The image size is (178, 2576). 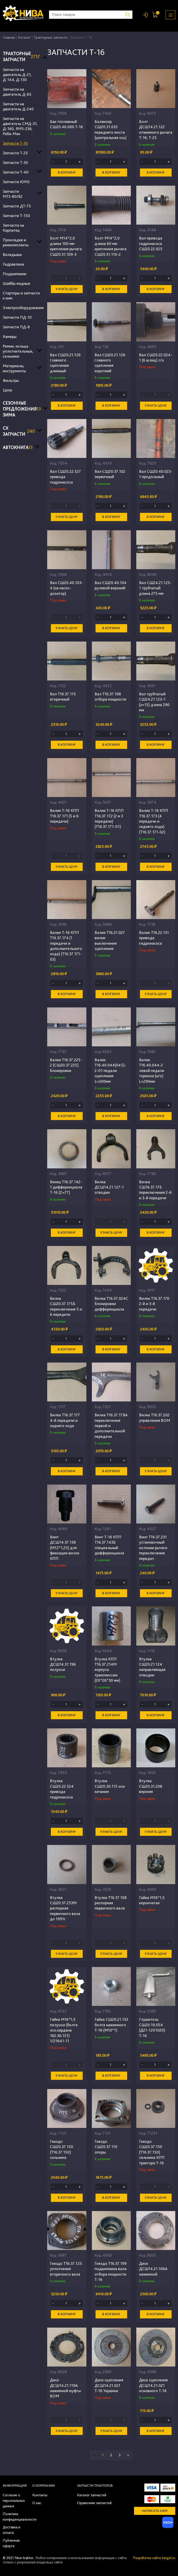 What do you see at coordinates (64, 2030) in the screenshot?
I see `Гайка М16*1,5 полуоси (болта осн.кардана 162.36.151) 1/21641-11` at bounding box center [64, 2030].